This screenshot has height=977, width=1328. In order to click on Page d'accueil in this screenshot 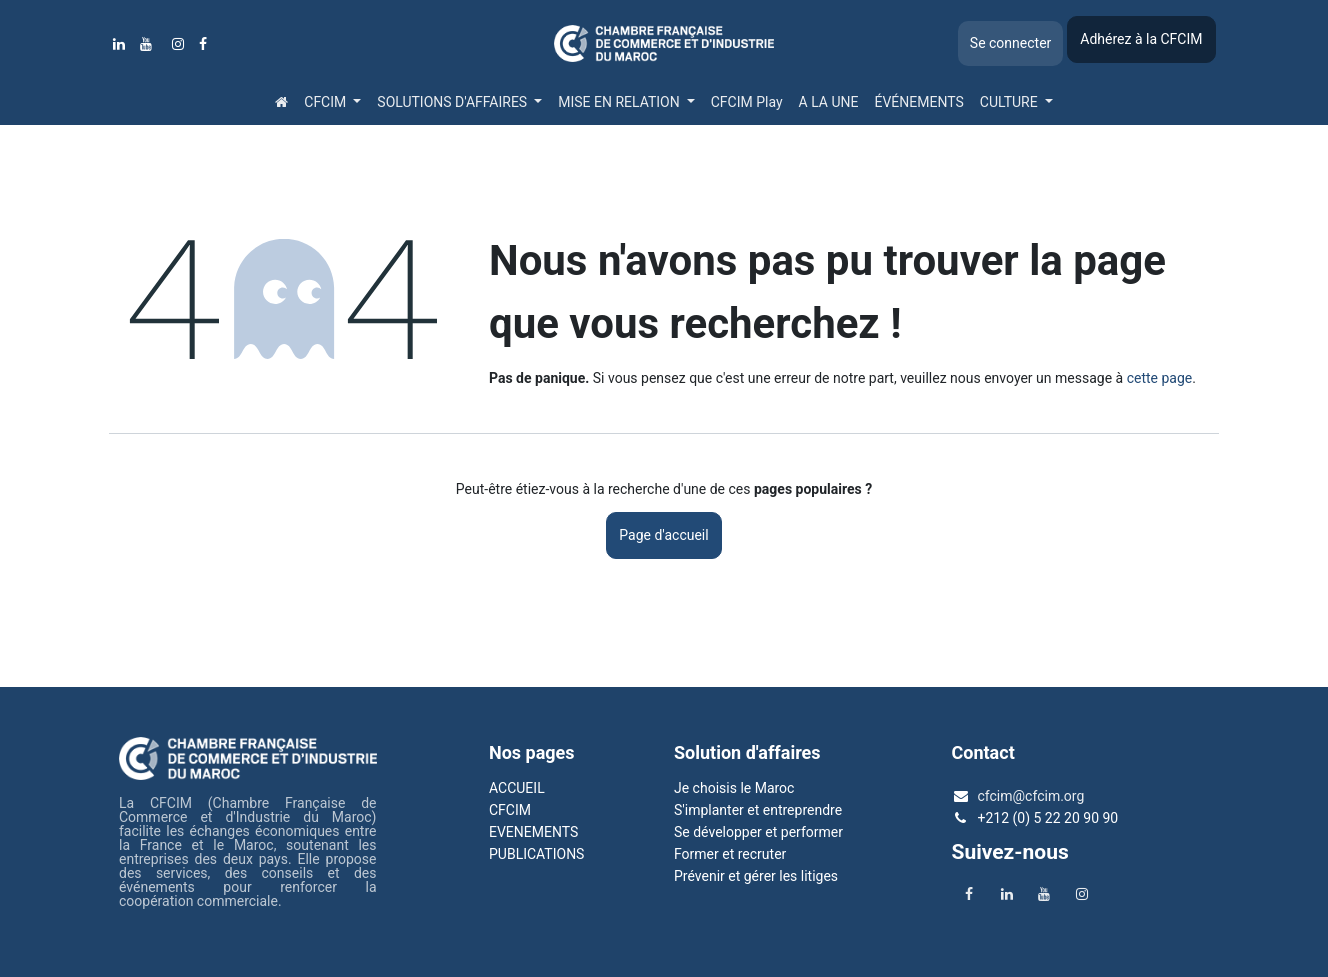, I will do `click(663, 535)`.